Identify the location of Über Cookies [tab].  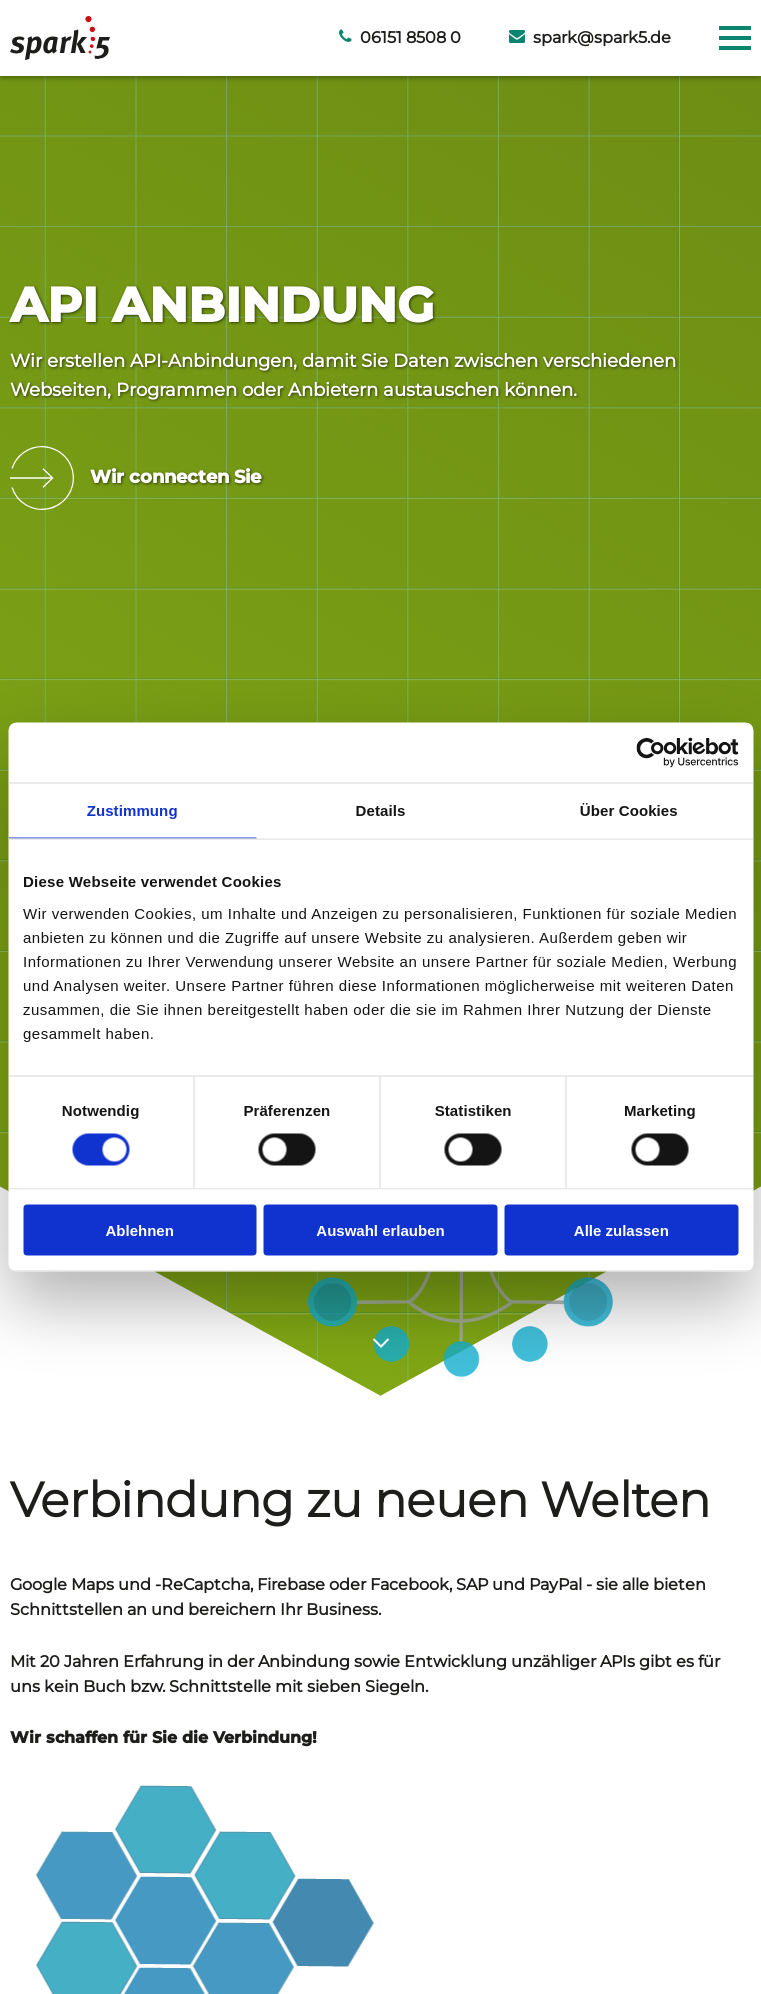
(629, 810).